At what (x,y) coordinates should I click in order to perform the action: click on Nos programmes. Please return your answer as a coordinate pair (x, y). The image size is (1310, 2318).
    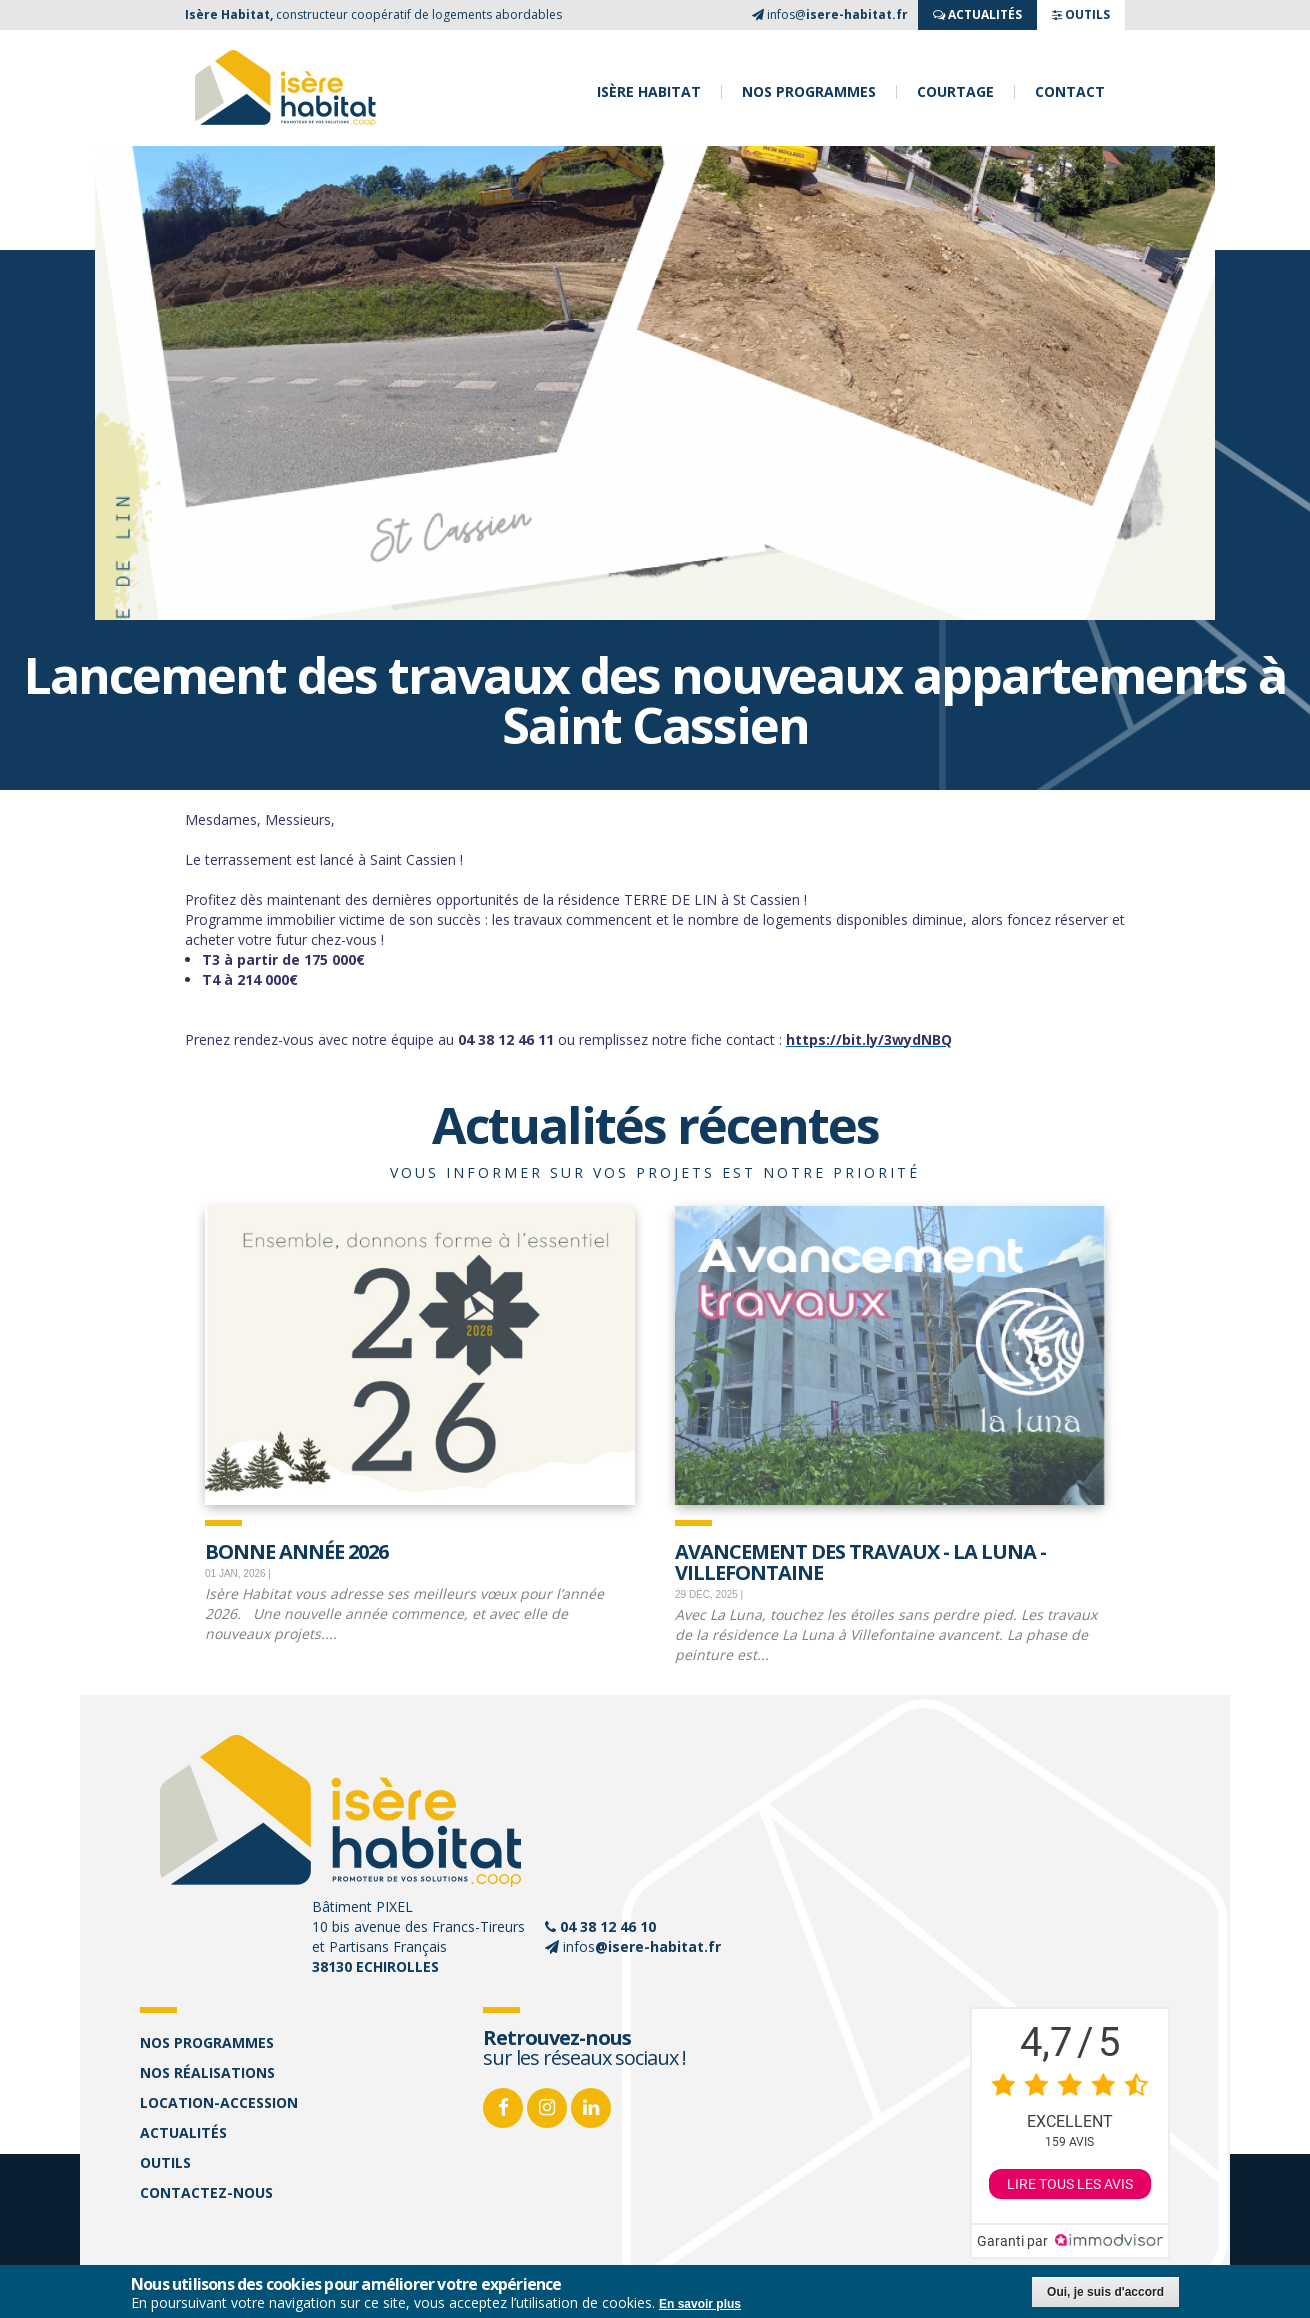
    Looking at the image, I should click on (809, 92).